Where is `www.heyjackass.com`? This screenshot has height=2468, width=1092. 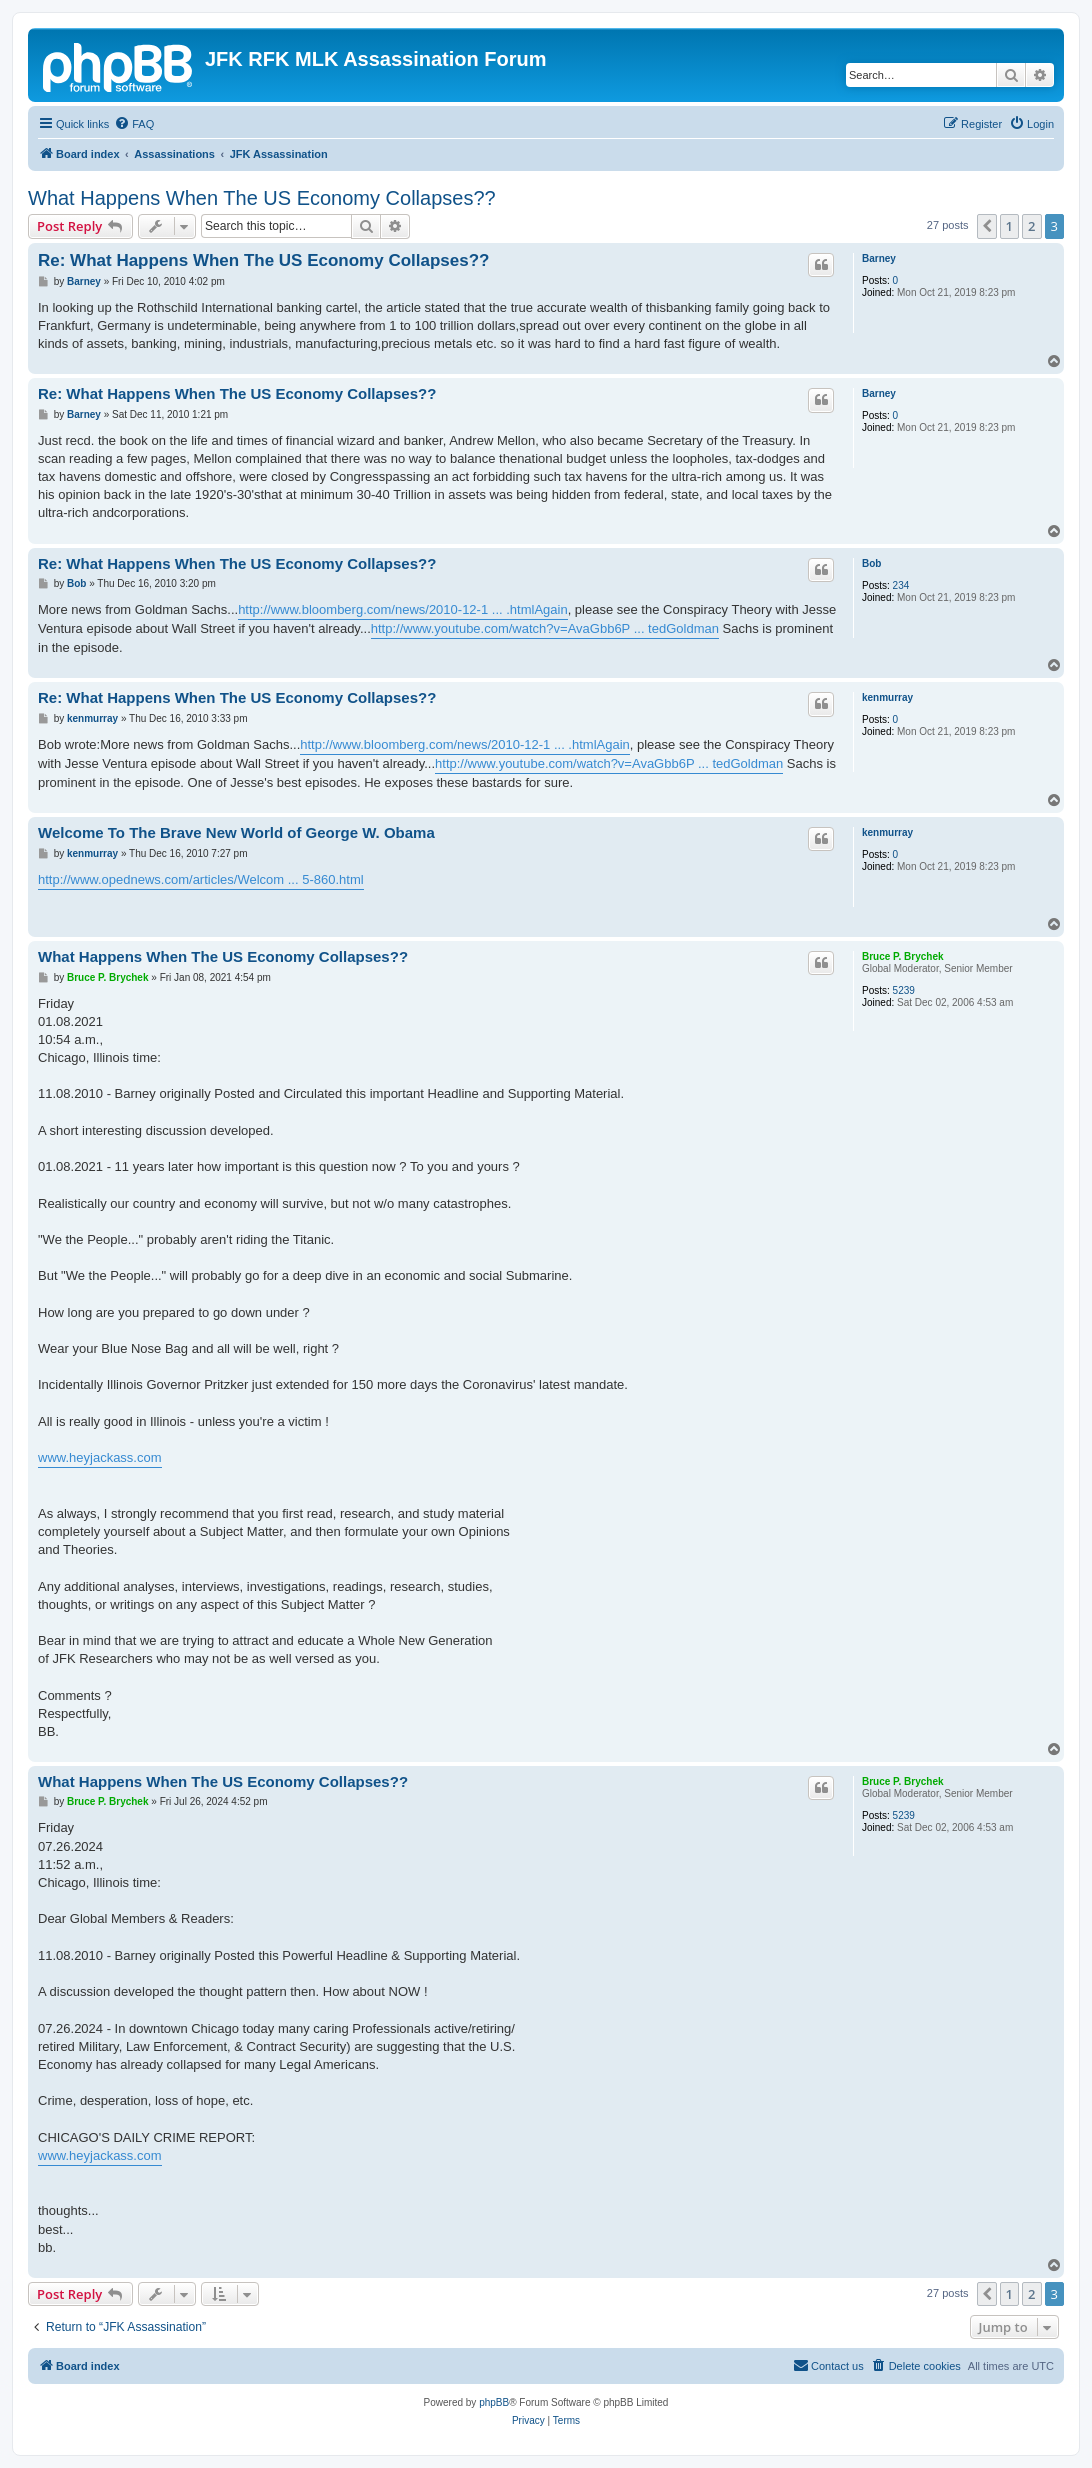
www.heyjackass.com is located at coordinates (100, 1457).